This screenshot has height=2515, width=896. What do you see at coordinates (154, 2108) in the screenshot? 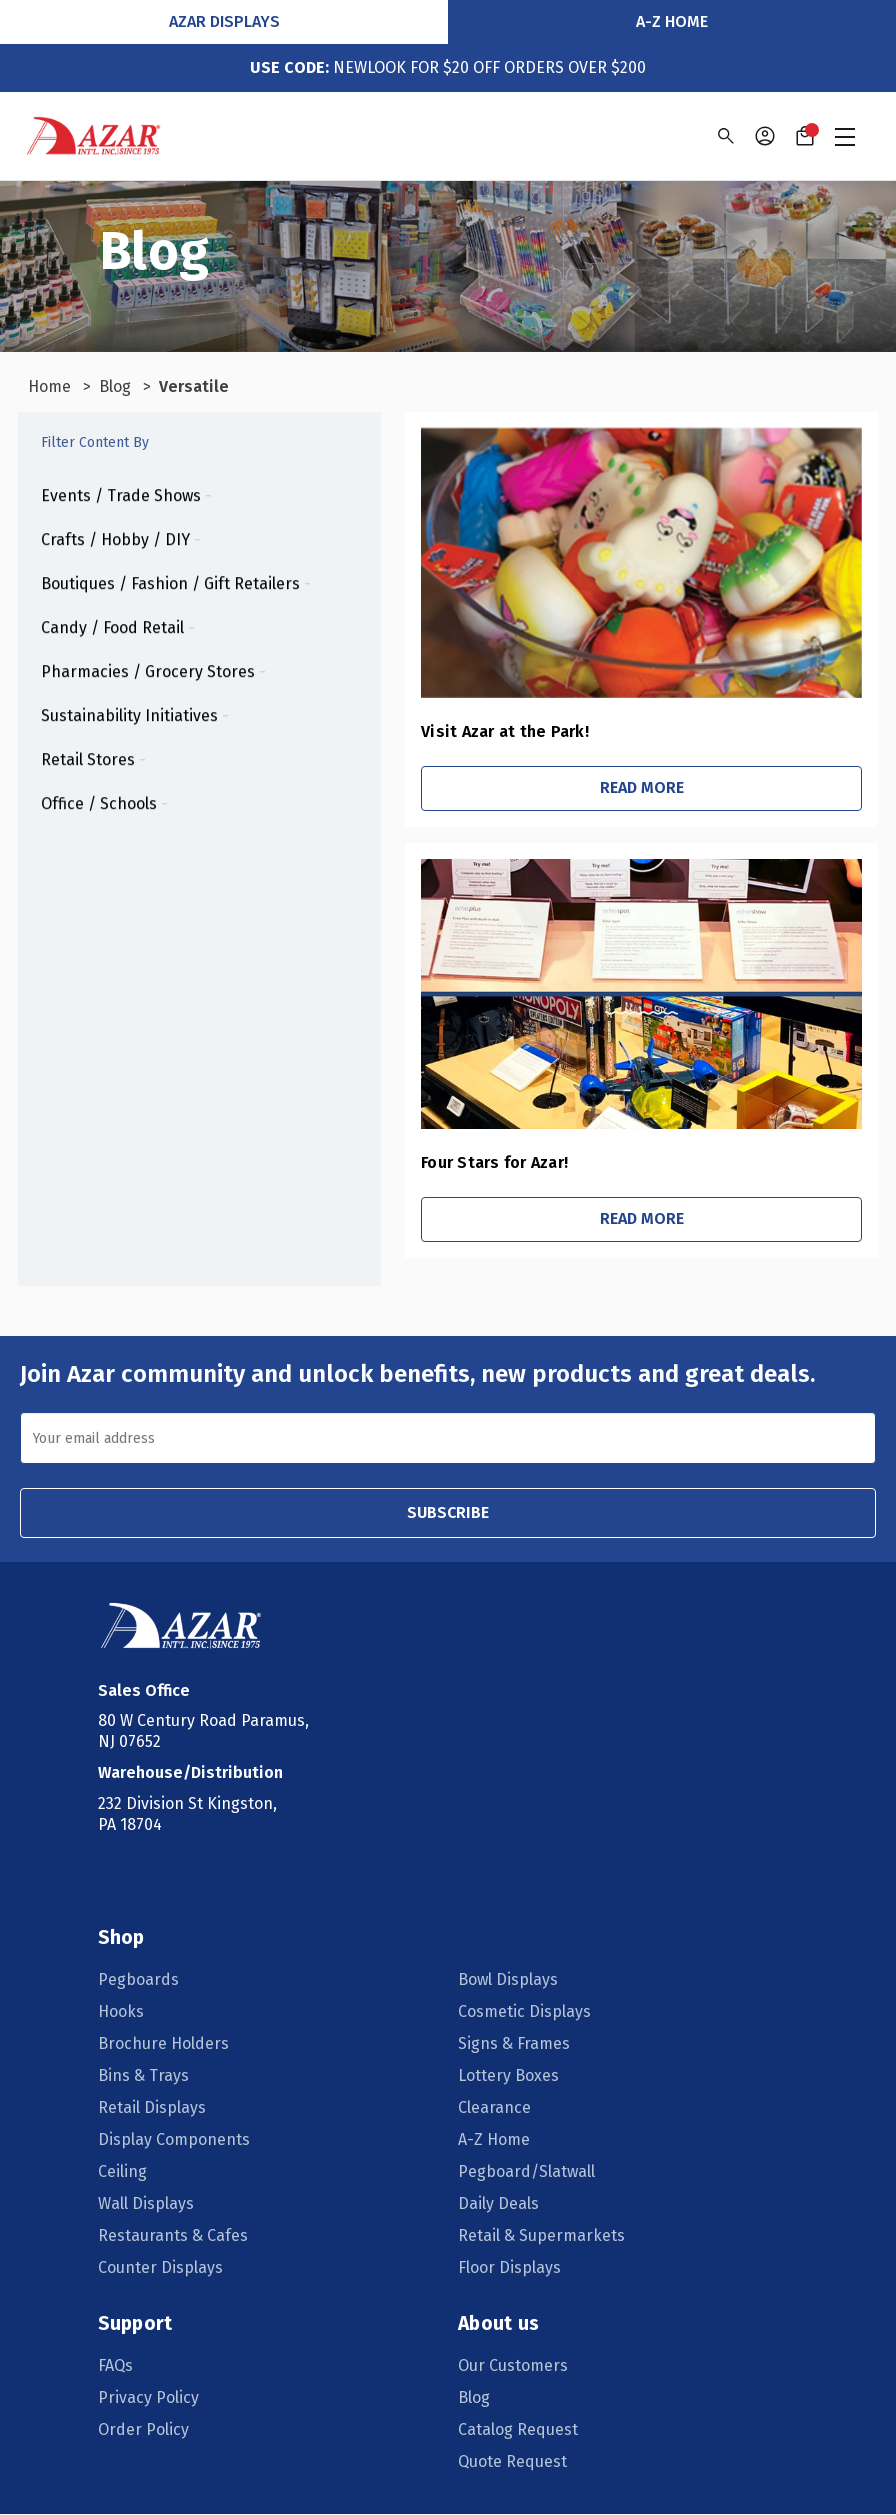
I see `Retail Displays` at bounding box center [154, 2108].